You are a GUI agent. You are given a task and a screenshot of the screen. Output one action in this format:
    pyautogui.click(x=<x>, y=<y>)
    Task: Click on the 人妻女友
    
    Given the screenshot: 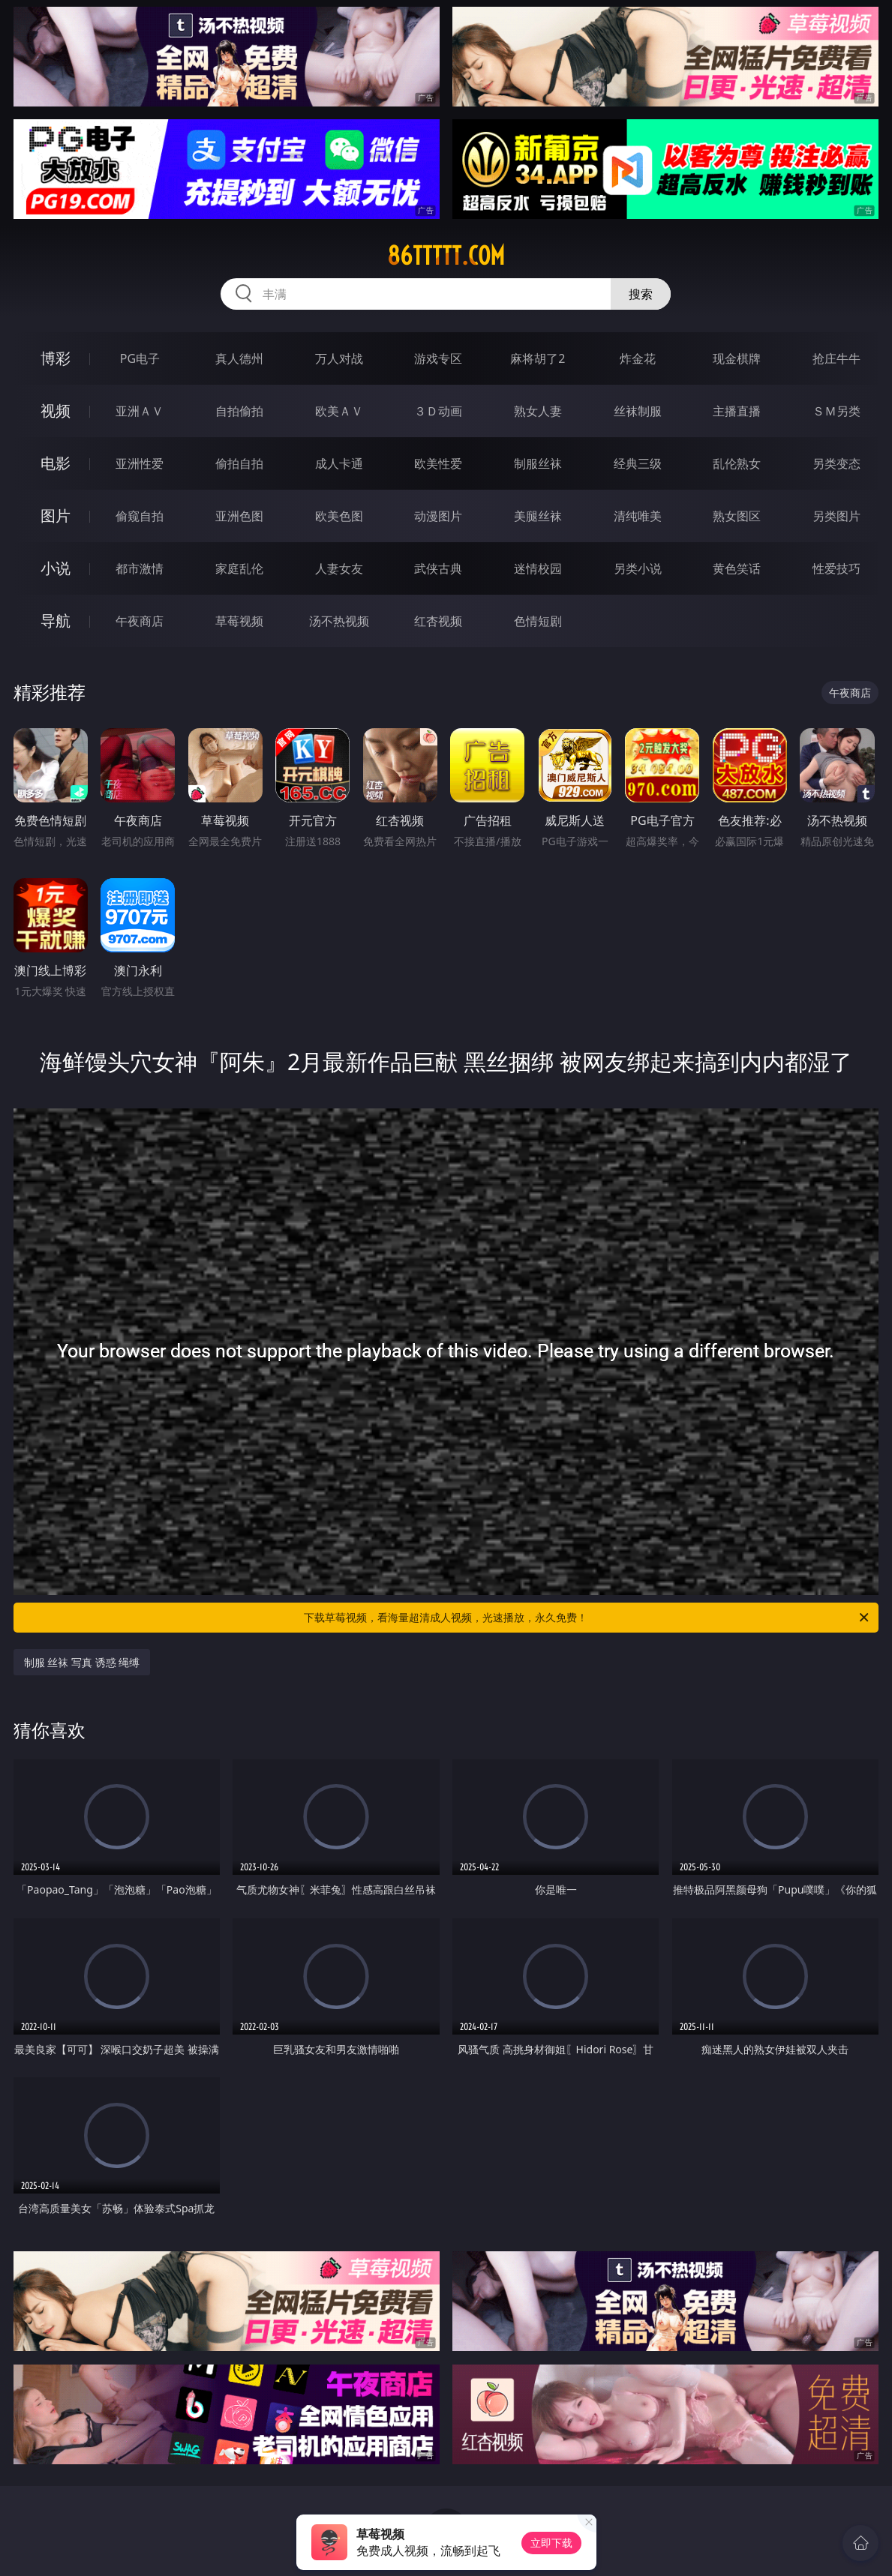 What is the action you would take?
    pyautogui.click(x=339, y=568)
    